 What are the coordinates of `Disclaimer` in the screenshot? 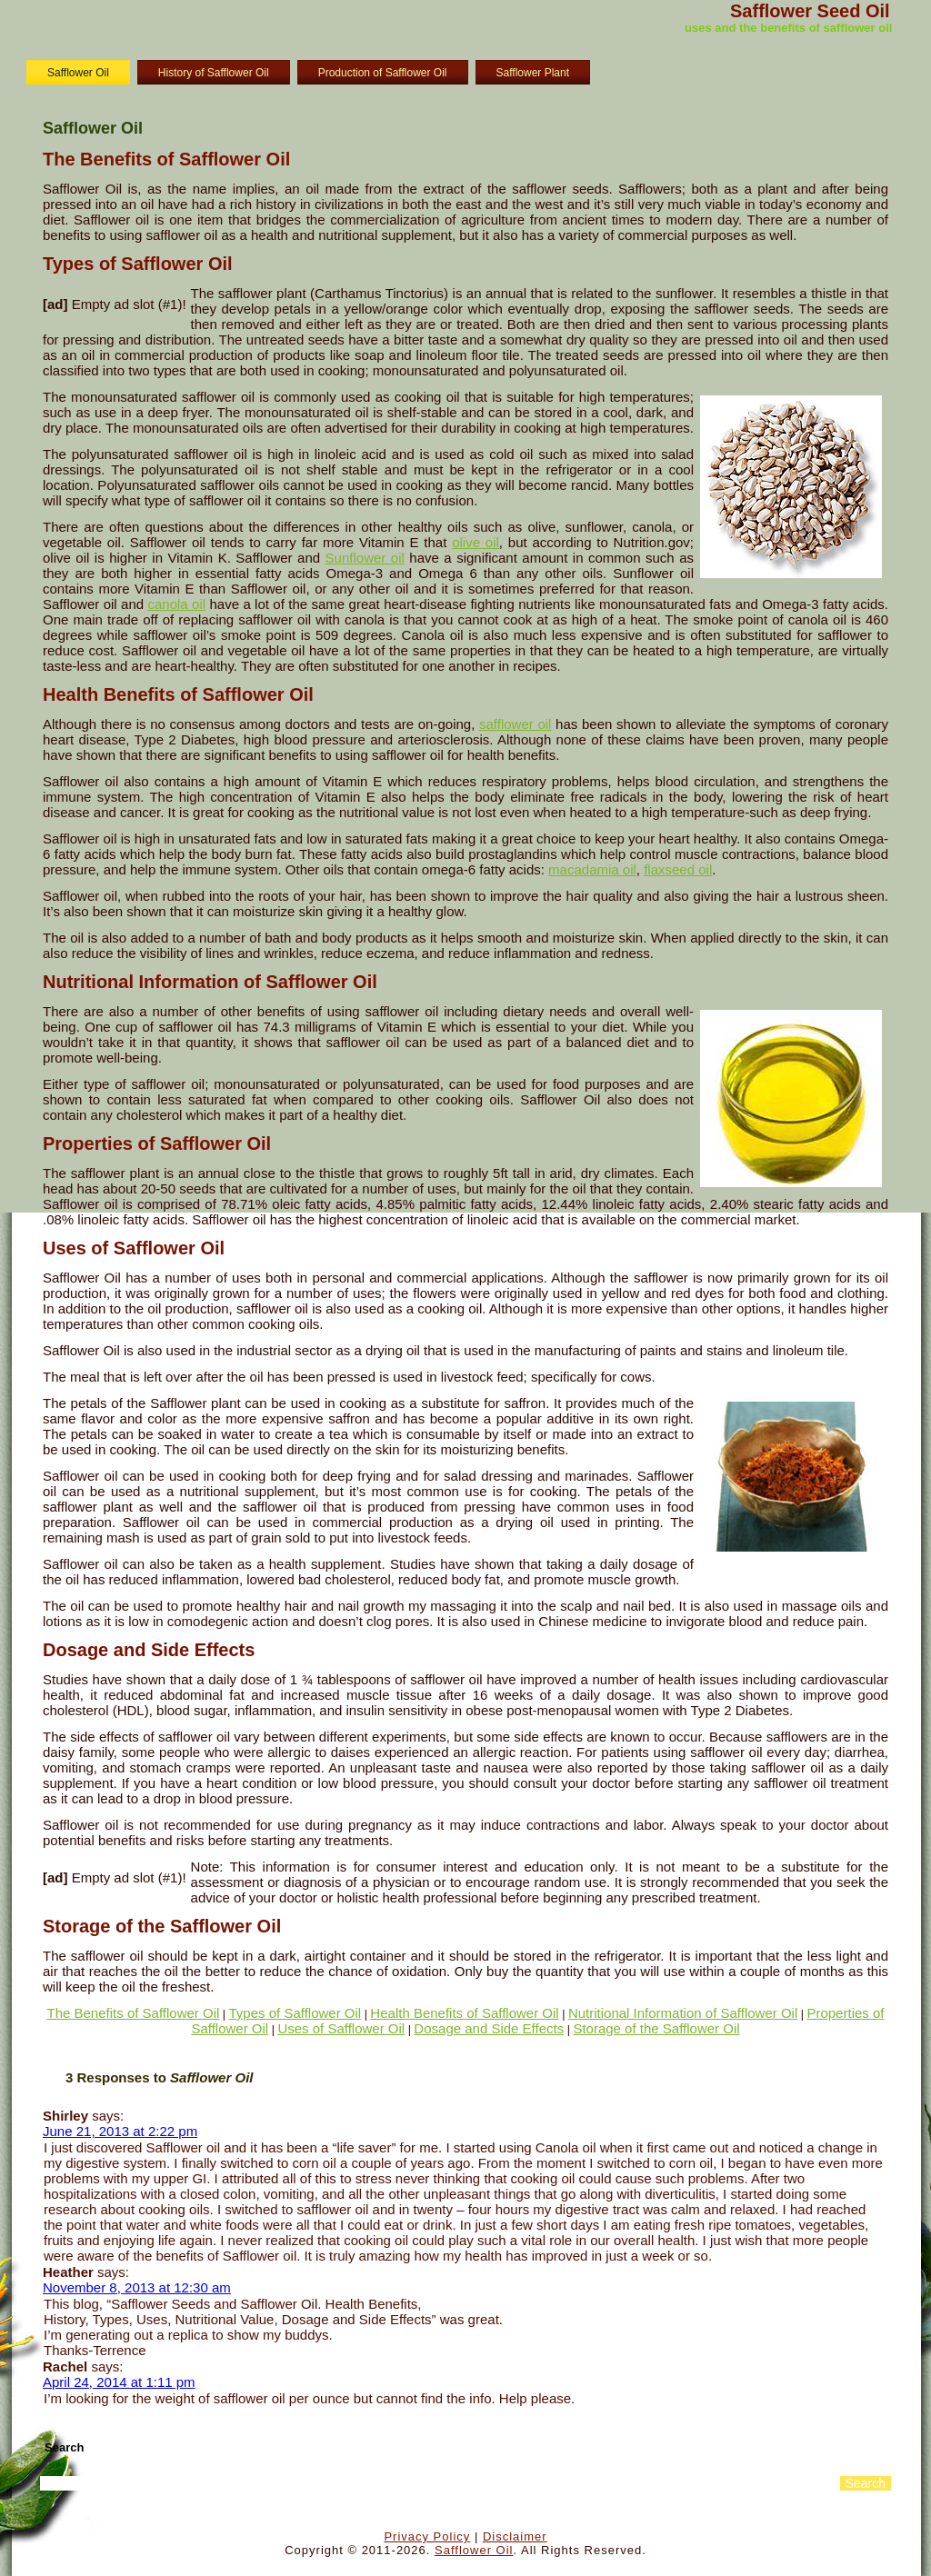 It's located at (515, 2536).